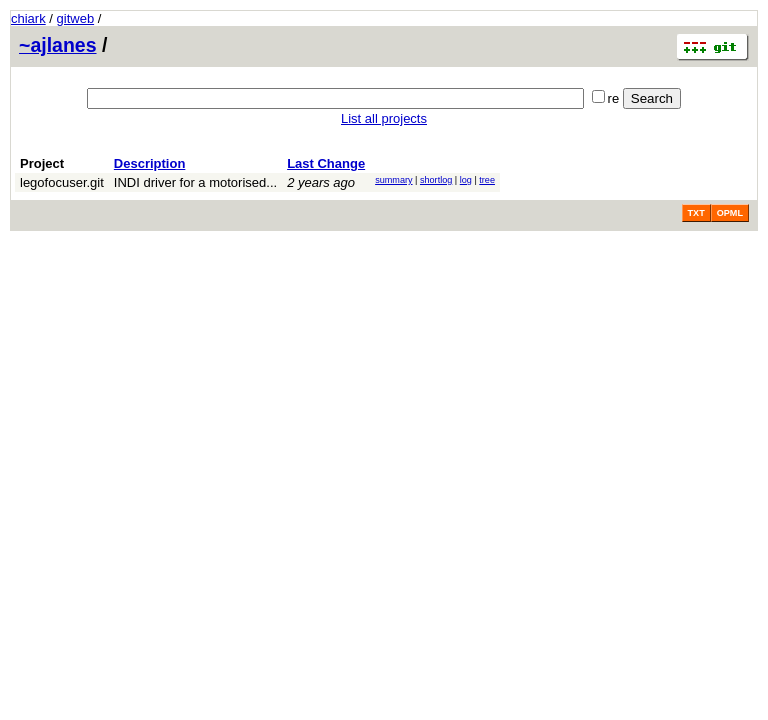  What do you see at coordinates (436, 180) in the screenshot?
I see `shortlog` at bounding box center [436, 180].